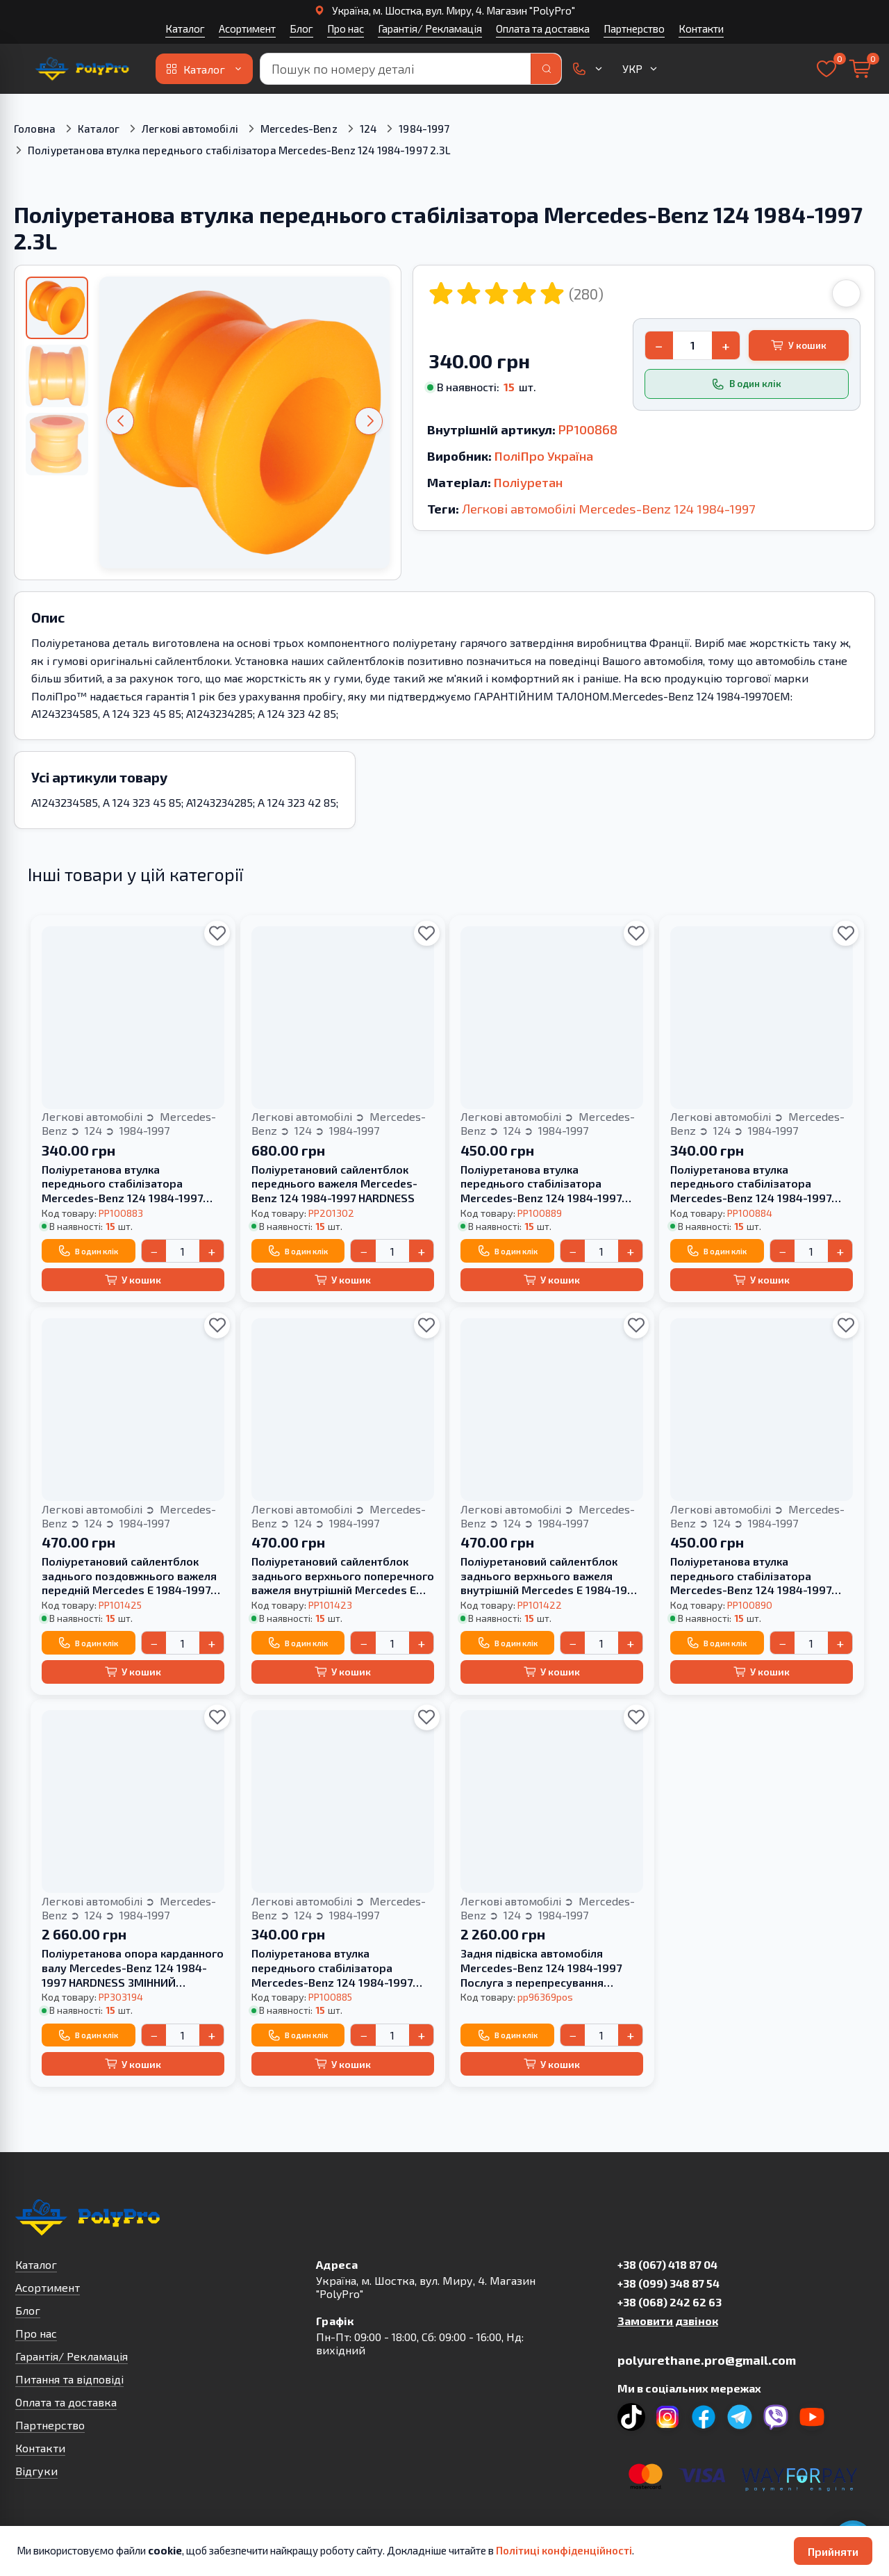  What do you see at coordinates (133, 1968) in the screenshot?
I see `Поліуретанова опора карданного валу Mercedes-Benz 124 1984-1997 HARDNESS ЗМІННИЙ ВКЛАДИШ` at bounding box center [133, 1968].